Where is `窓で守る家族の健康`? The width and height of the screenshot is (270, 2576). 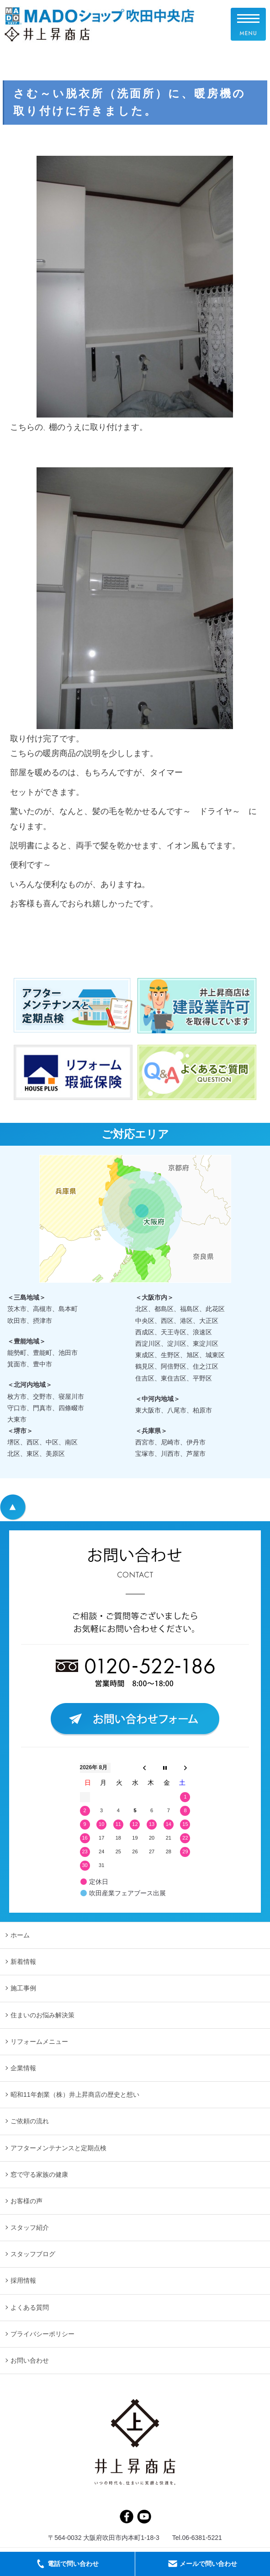
窓で守る家族の健康 is located at coordinates (39, 2174).